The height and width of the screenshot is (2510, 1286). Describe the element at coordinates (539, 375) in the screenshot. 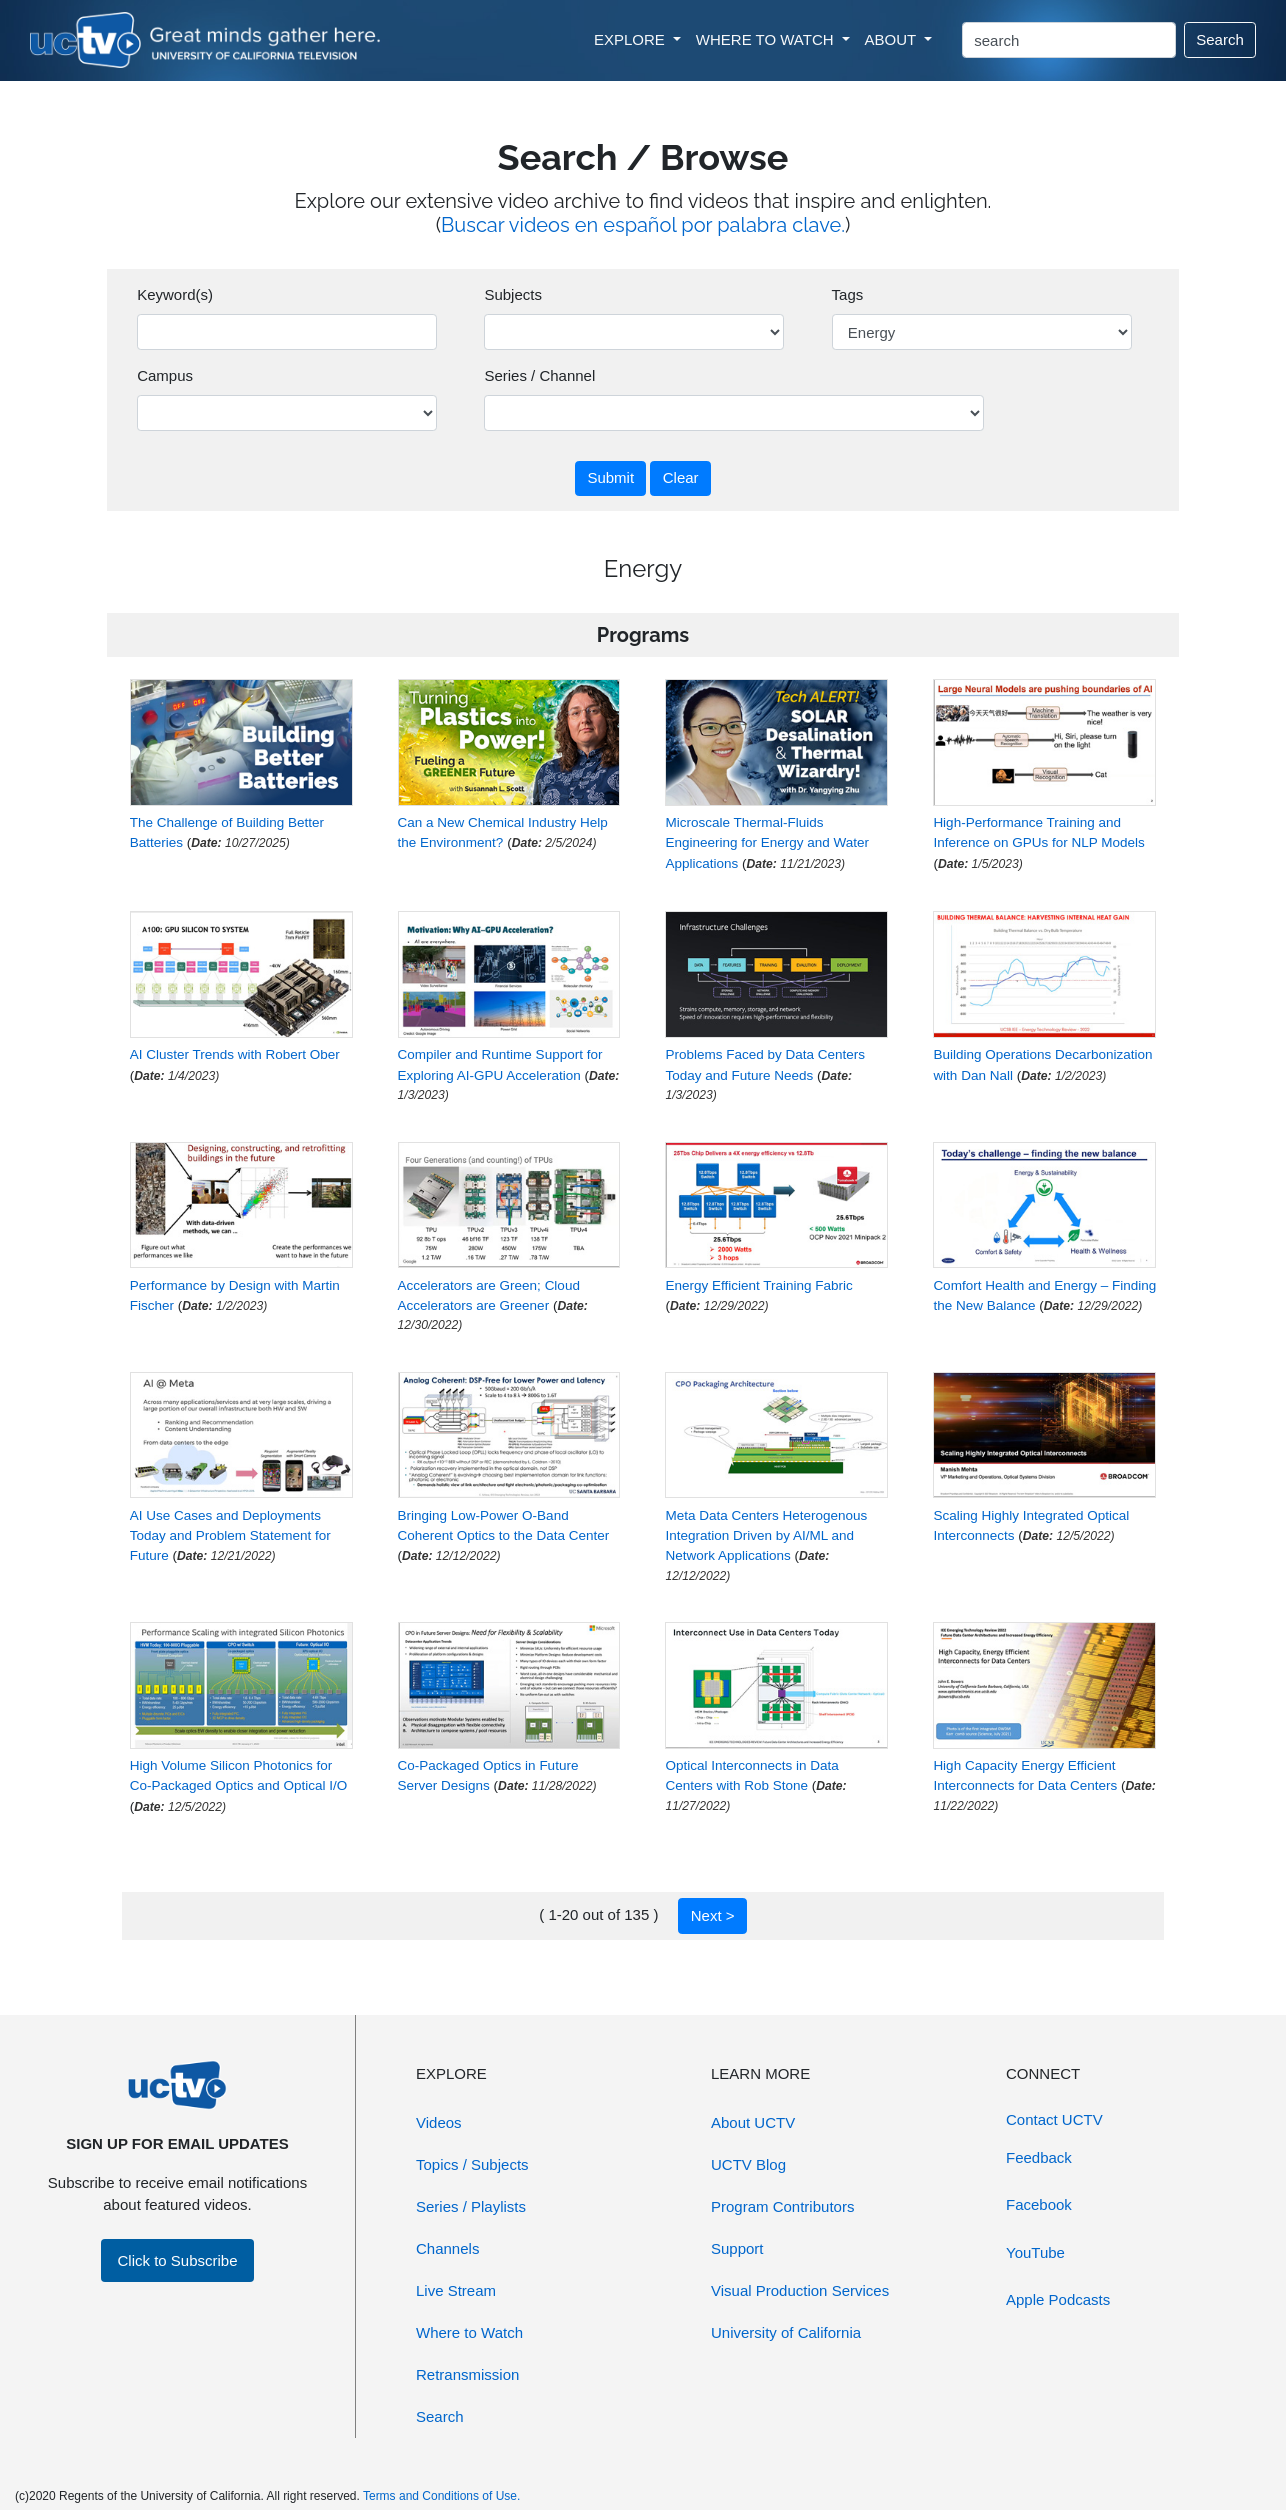

I see `Series / Channel` at that location.